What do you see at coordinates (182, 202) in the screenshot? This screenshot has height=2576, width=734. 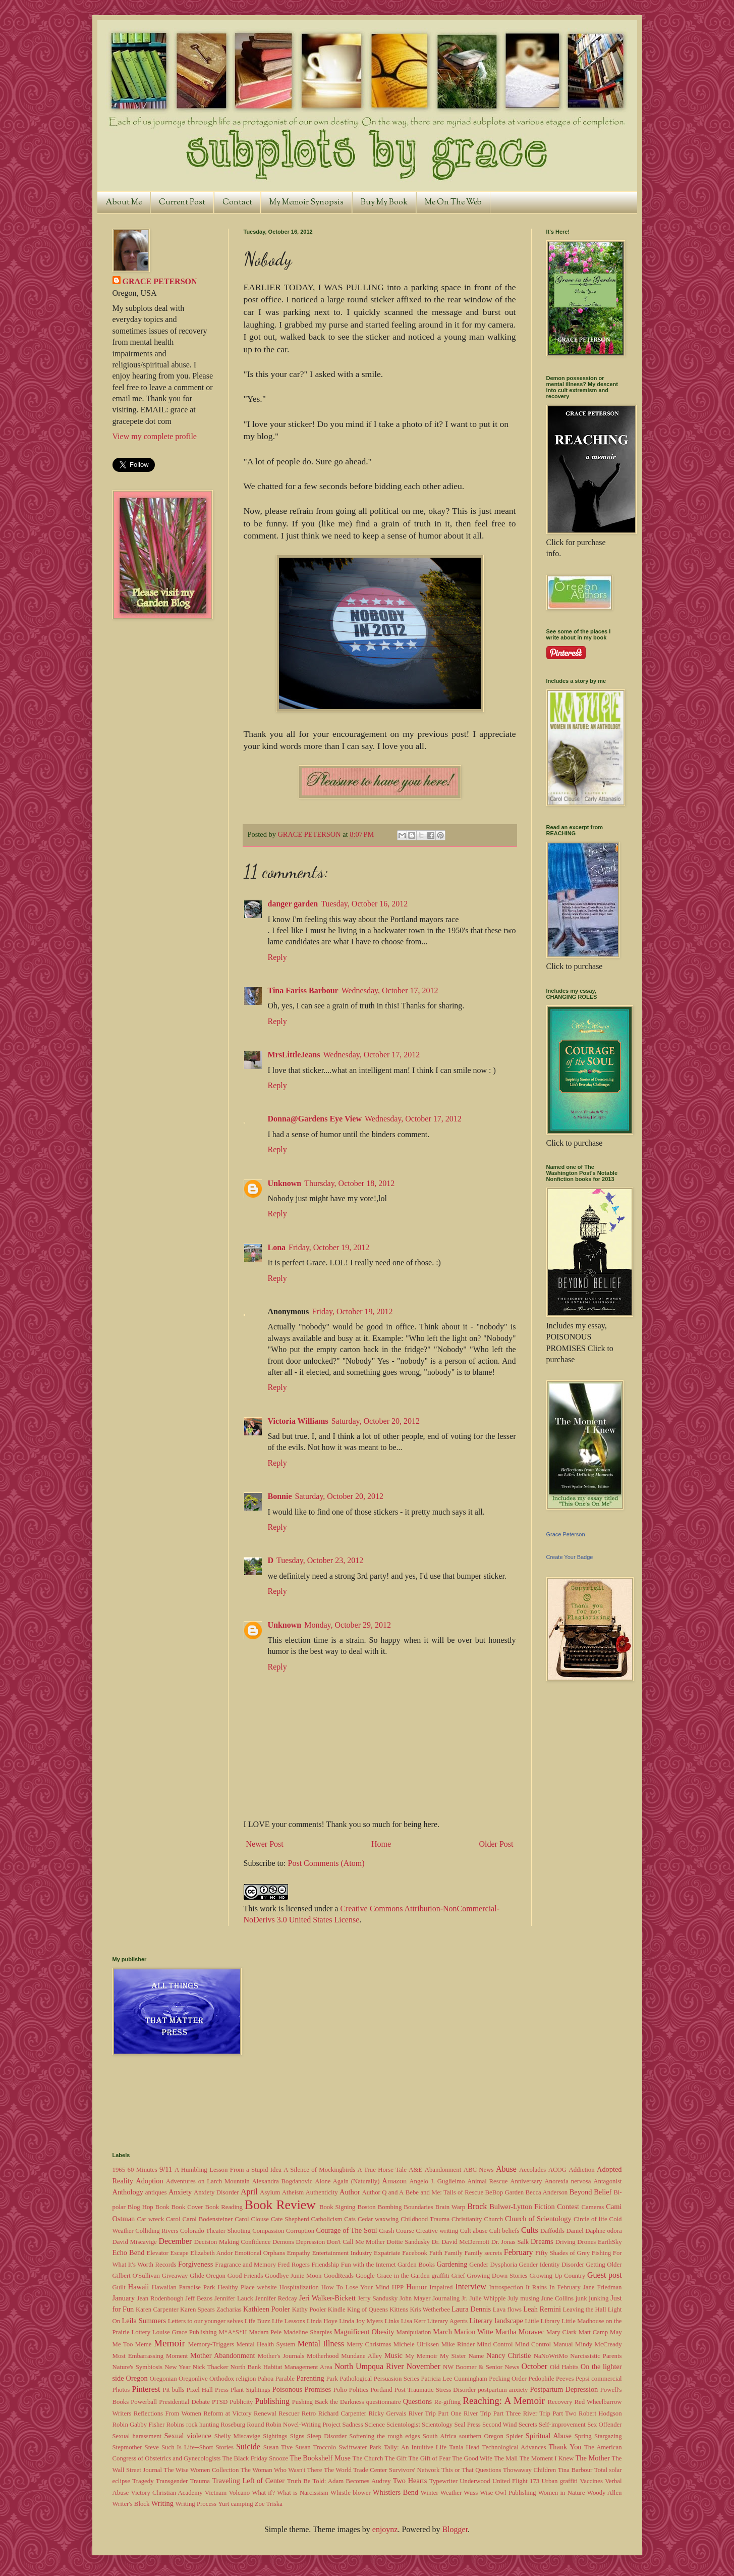 I see `Current Post` at bounding box center [182, 202].